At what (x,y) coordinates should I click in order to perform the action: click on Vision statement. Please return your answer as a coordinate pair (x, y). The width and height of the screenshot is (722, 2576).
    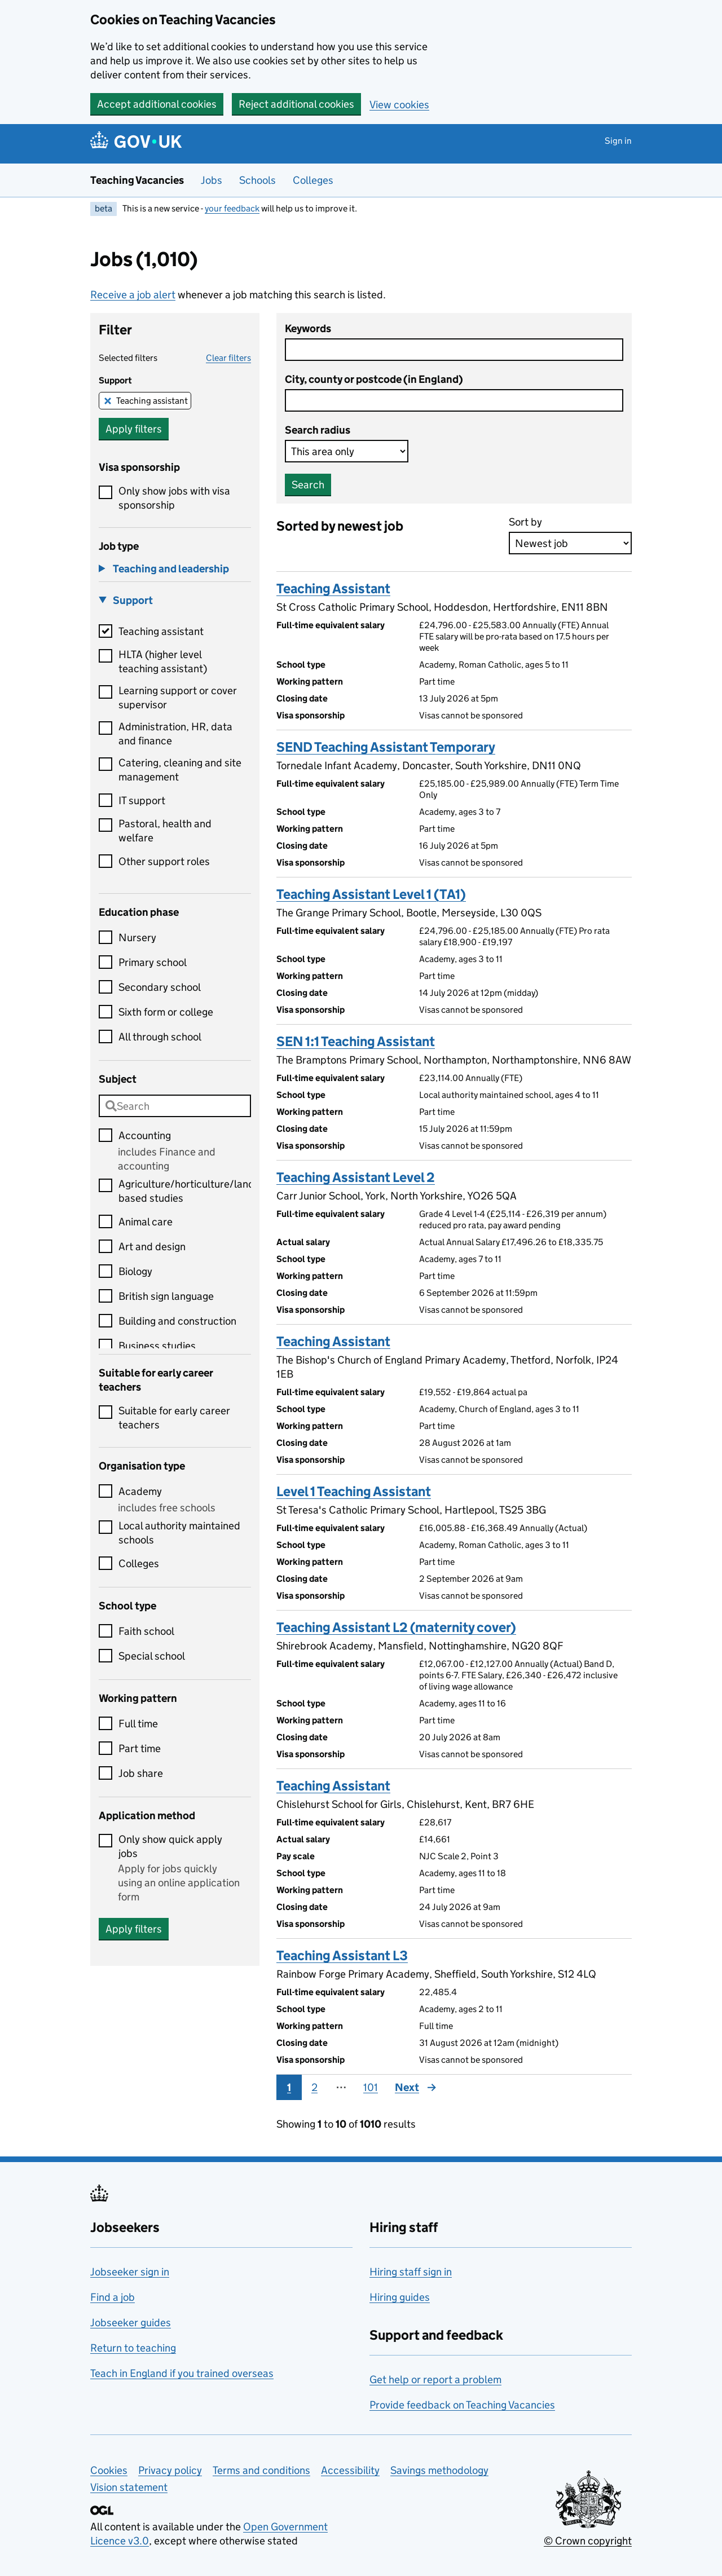
    Looking at the image, I should click on (129, 2487).